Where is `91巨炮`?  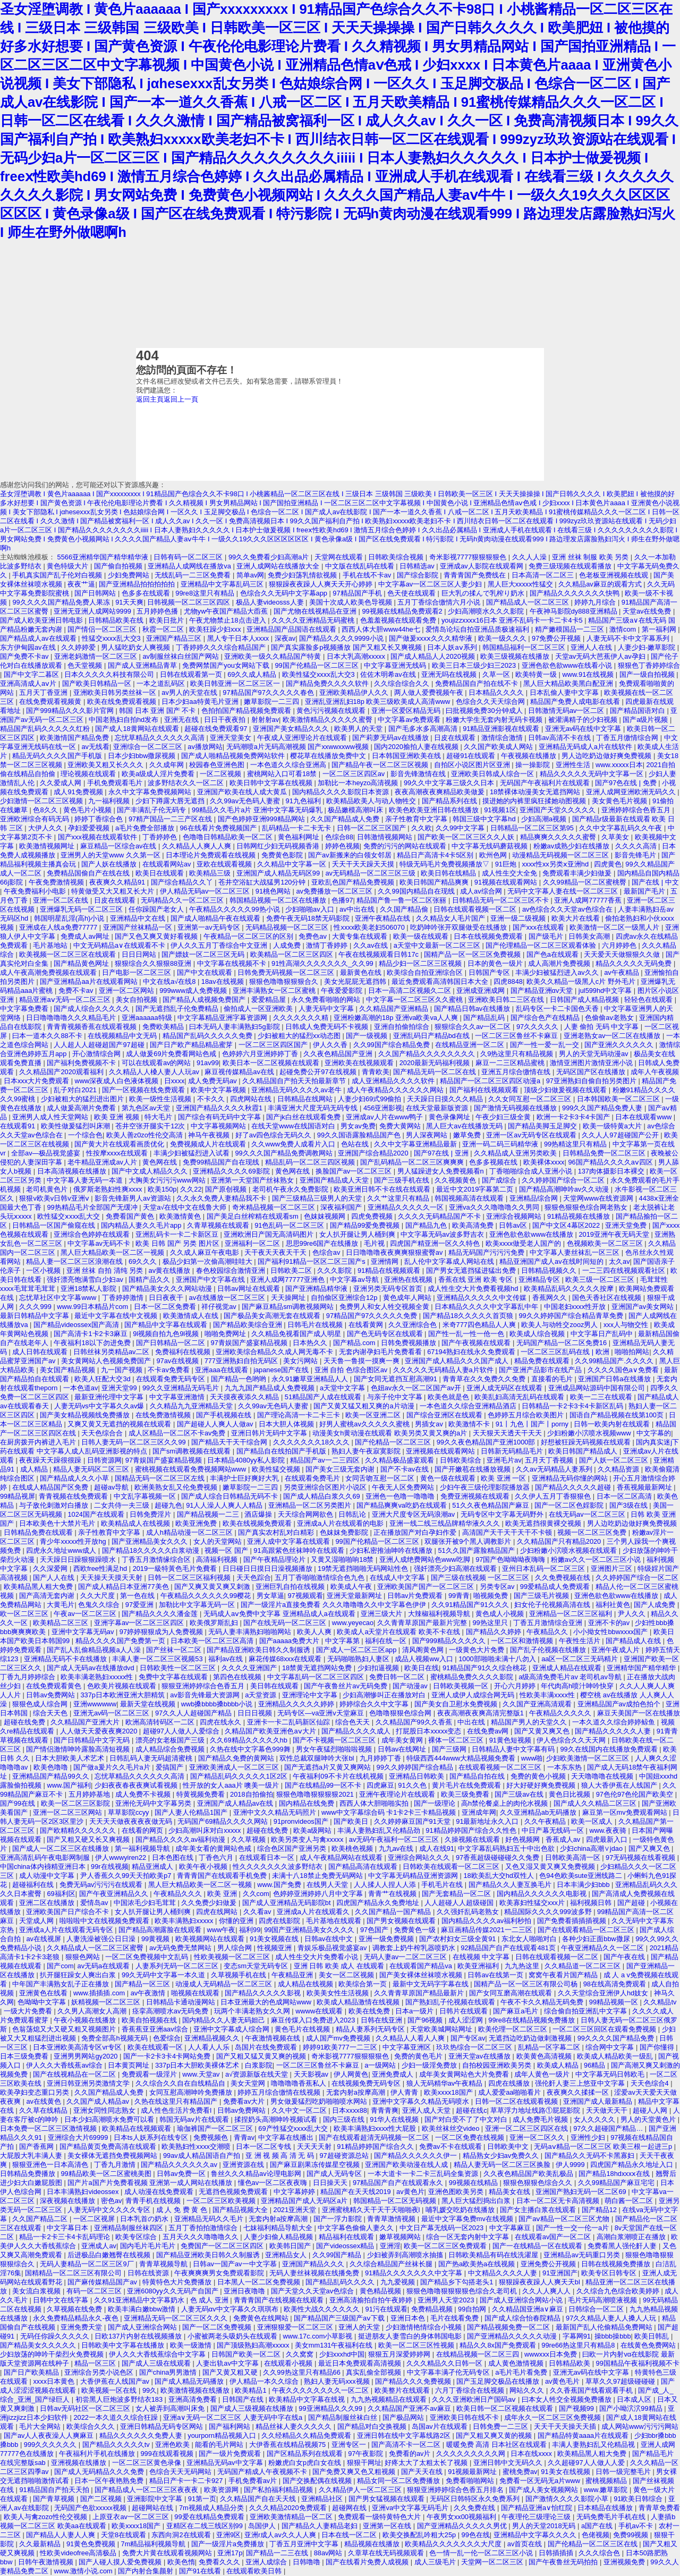
91巨炮 is located at coordinates (506, 864).